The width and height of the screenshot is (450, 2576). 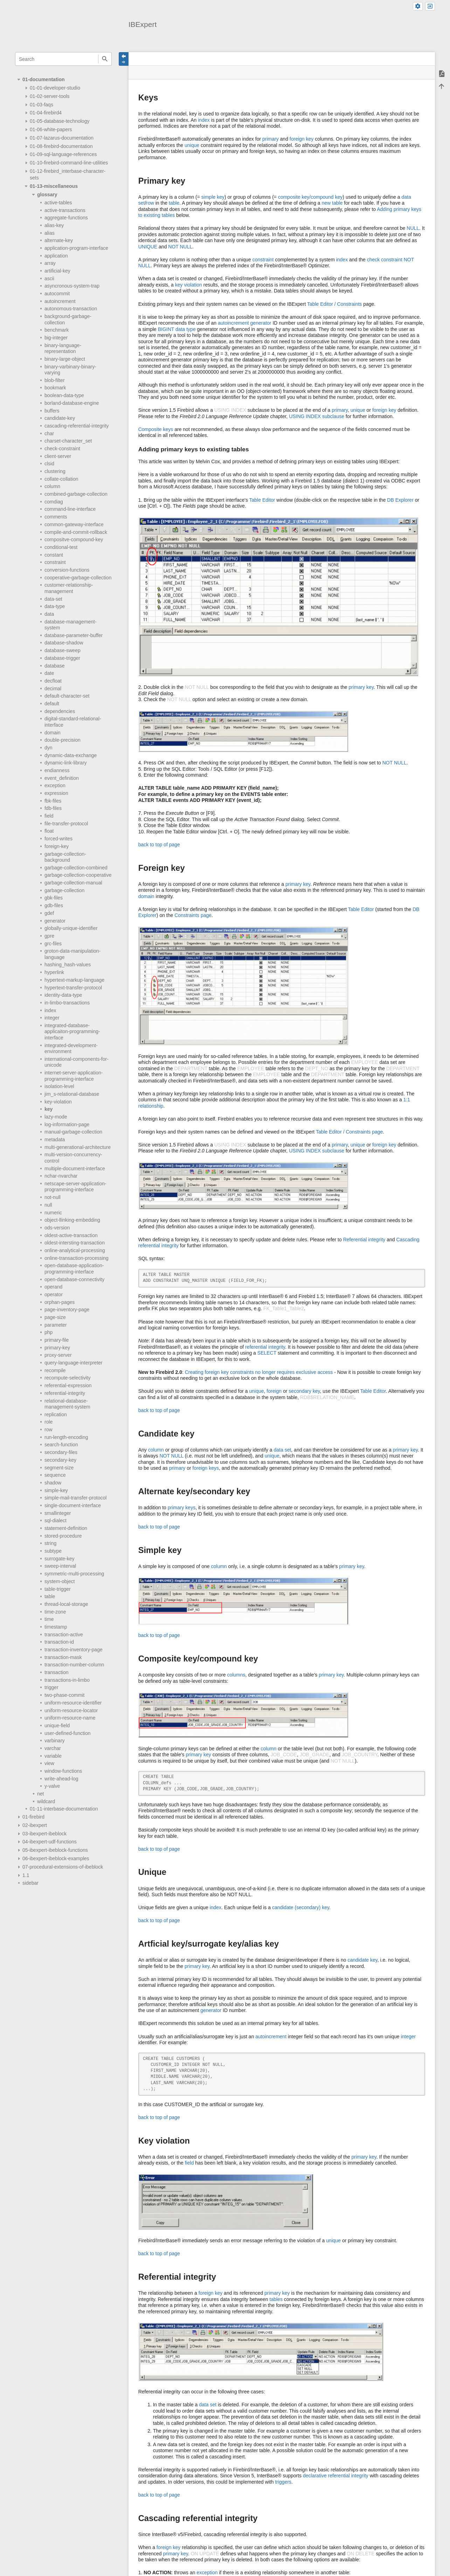 What do you see at coordinates (72, 1220) in the screenshot?
I see `object-llinking-embedding` at bounding box center [72, 1220].